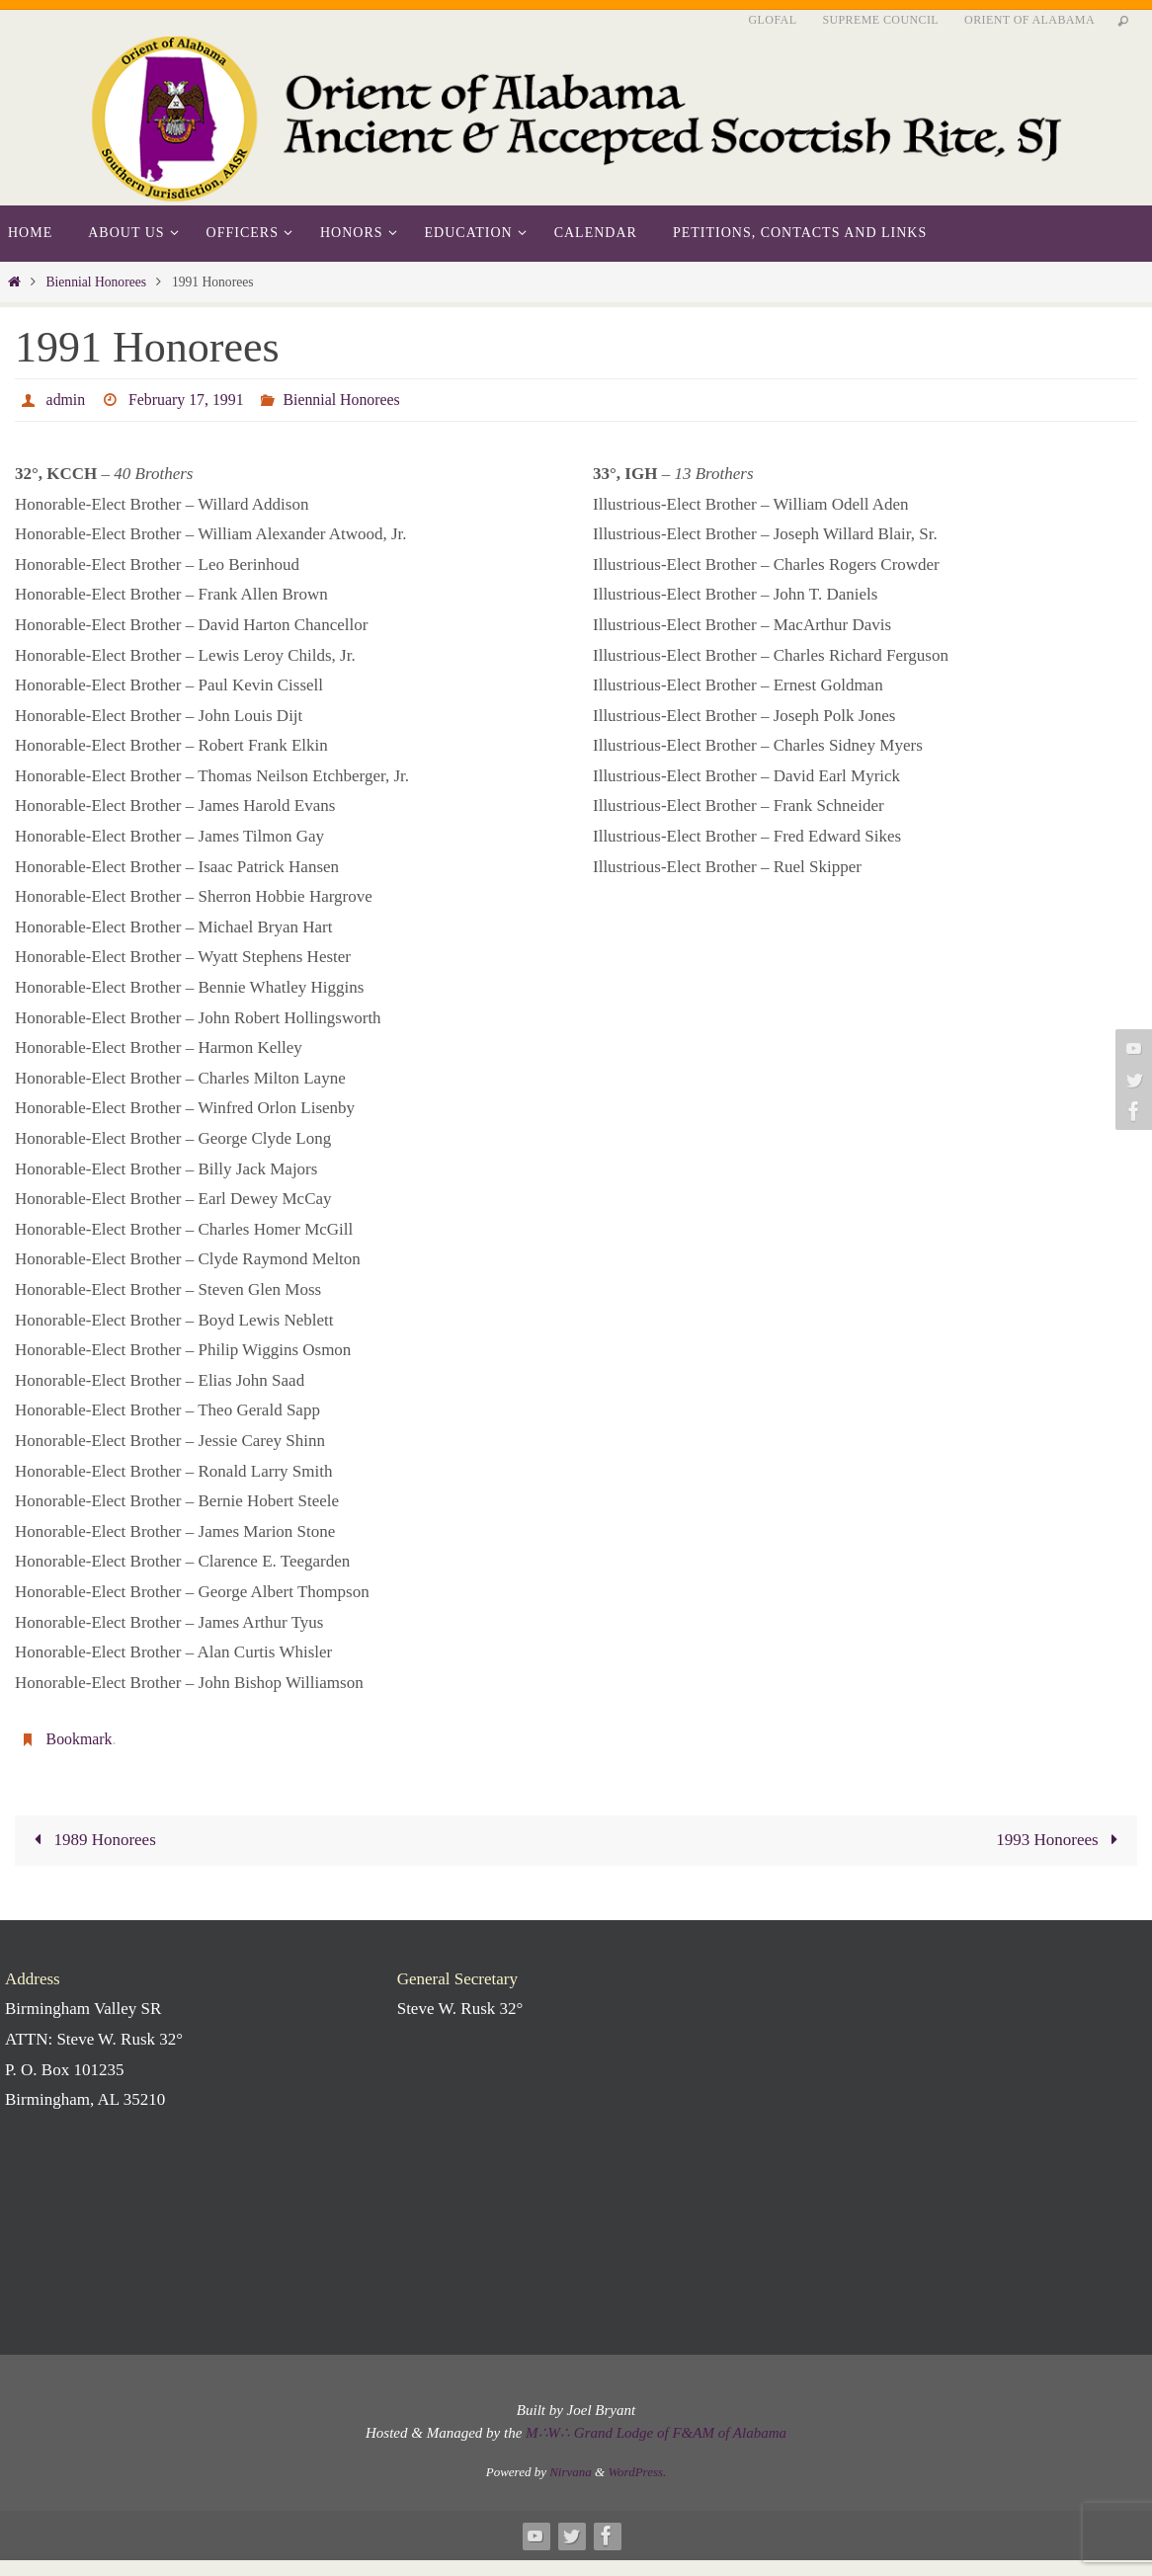  What do you see at coordinates (637, 2471) in the screenshot?
I see `WordPress.` at bounding box center [637, 2471].